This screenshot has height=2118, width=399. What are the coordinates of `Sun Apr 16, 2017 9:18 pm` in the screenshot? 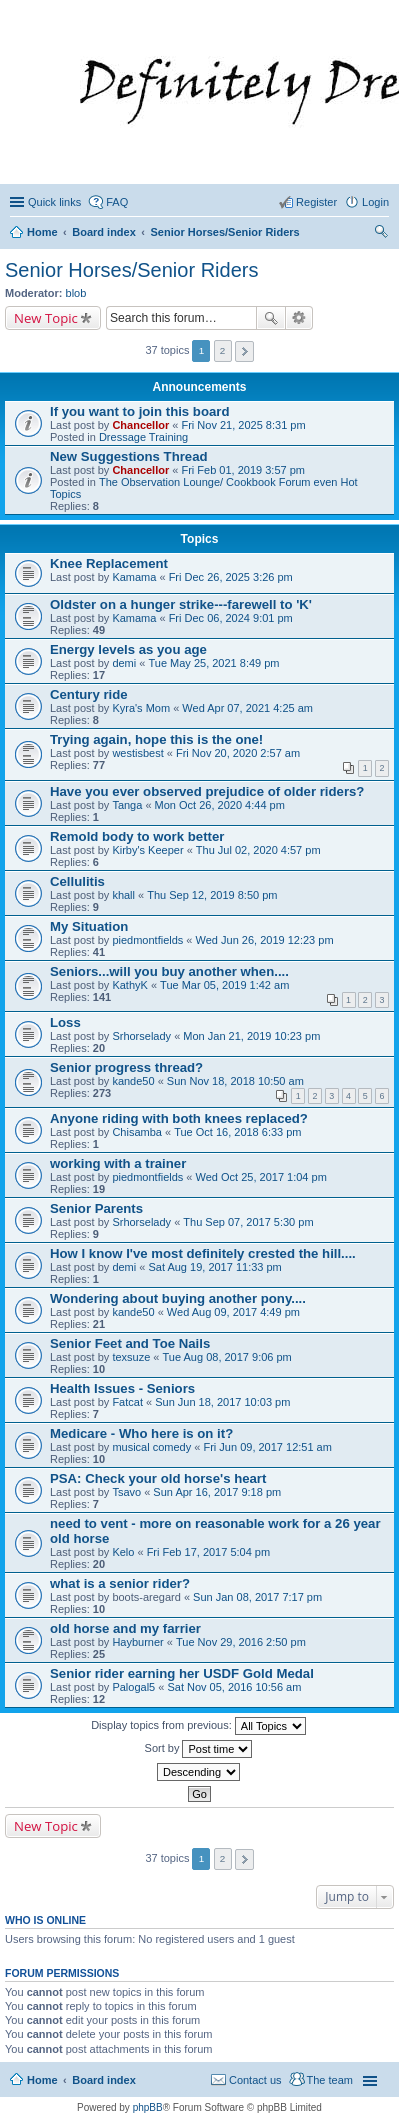 It's located at (217, 1492).